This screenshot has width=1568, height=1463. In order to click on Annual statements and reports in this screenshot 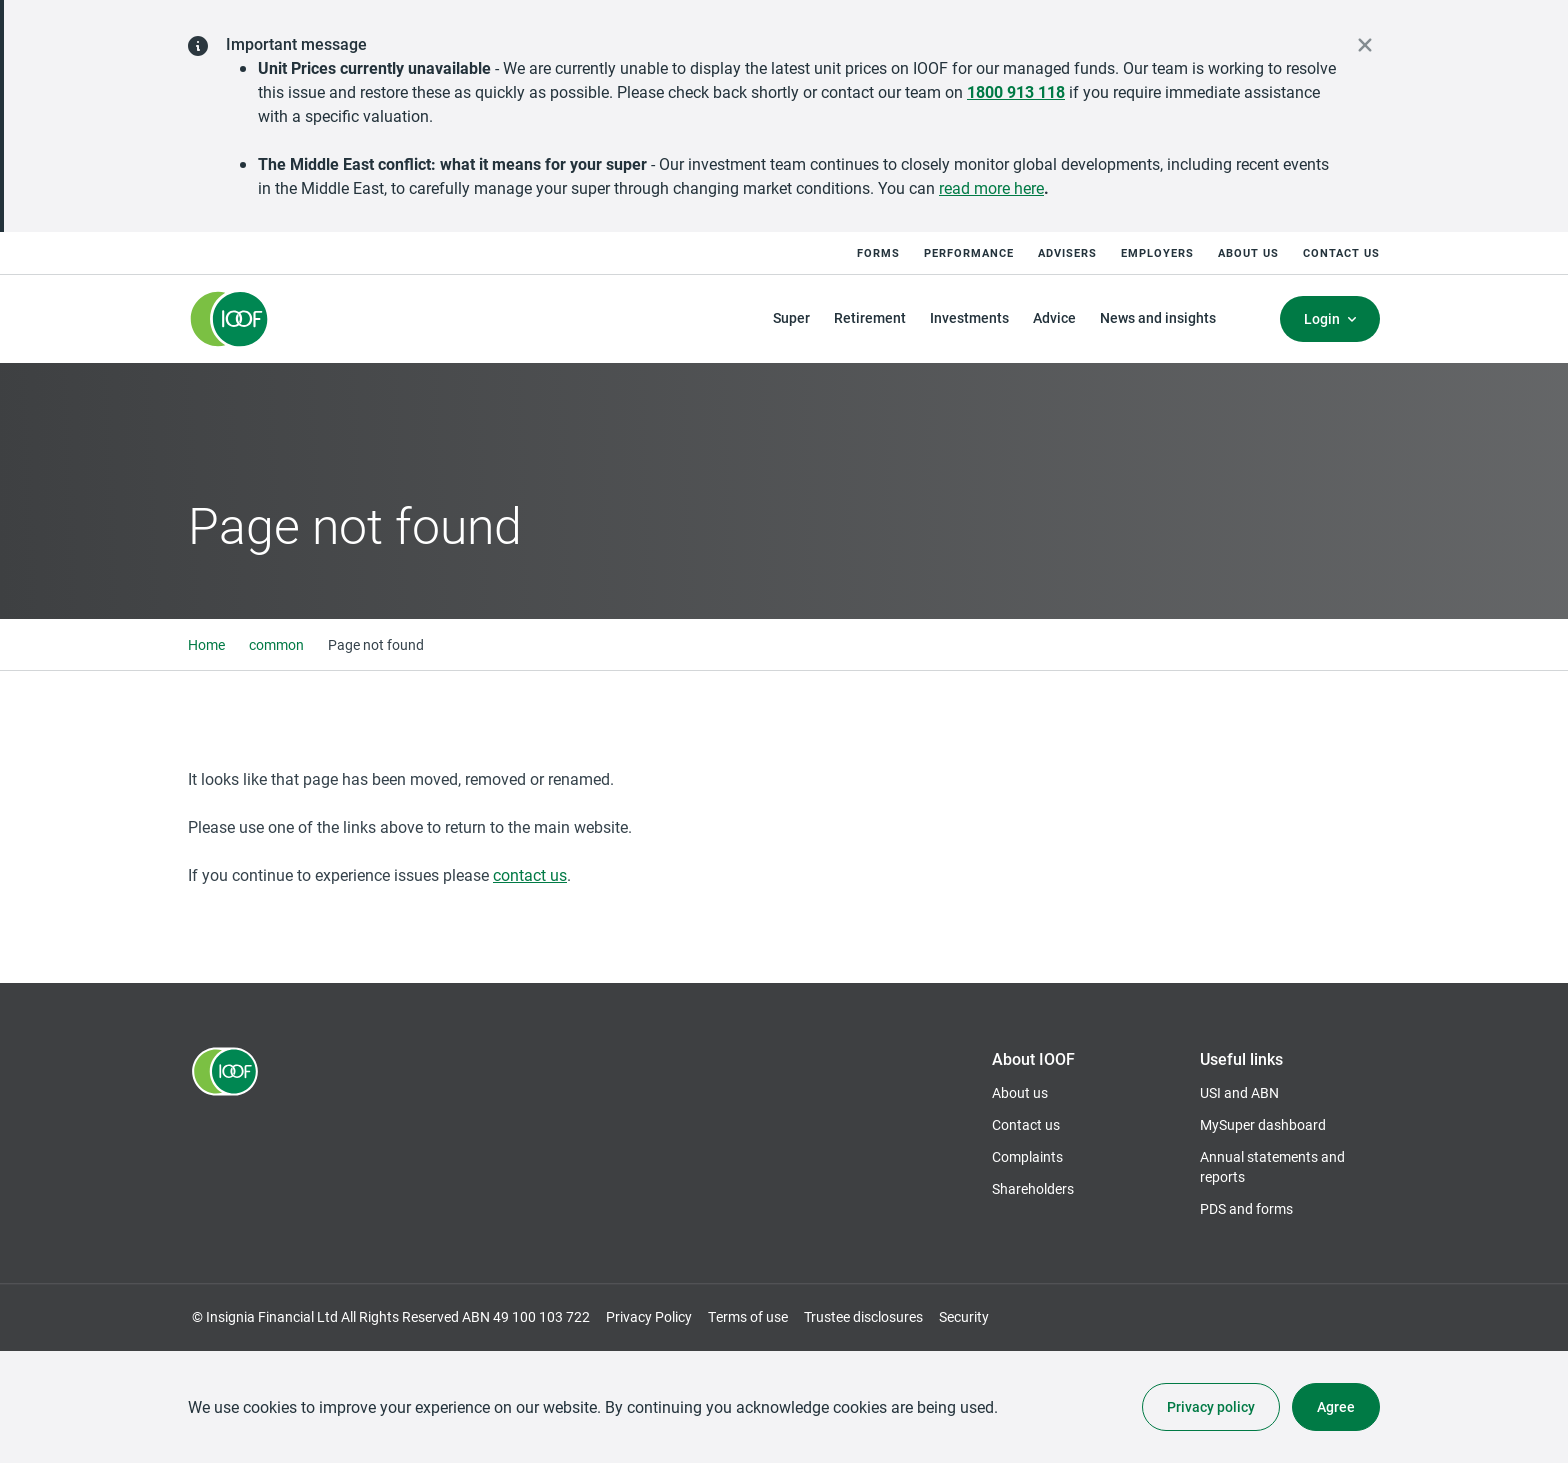, I will do `click(1272, 1166)`.